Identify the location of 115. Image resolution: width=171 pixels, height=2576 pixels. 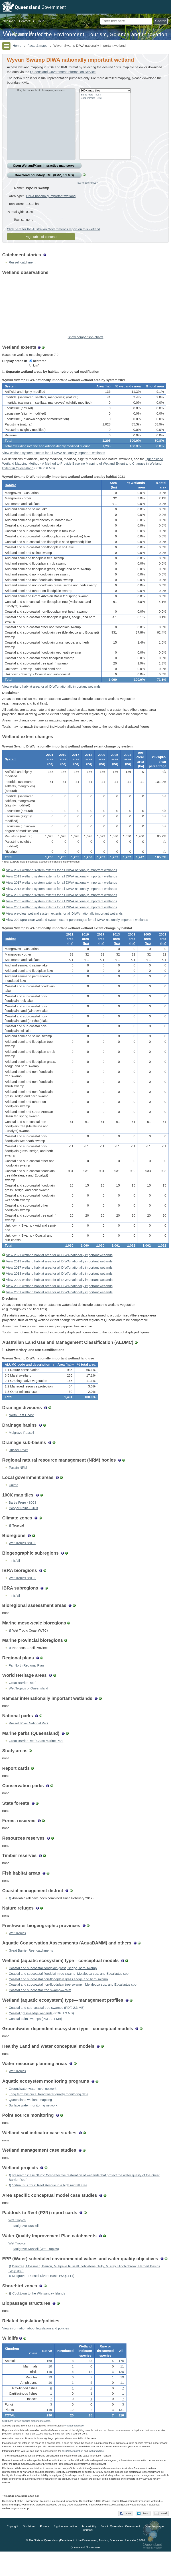
(49, 2394).